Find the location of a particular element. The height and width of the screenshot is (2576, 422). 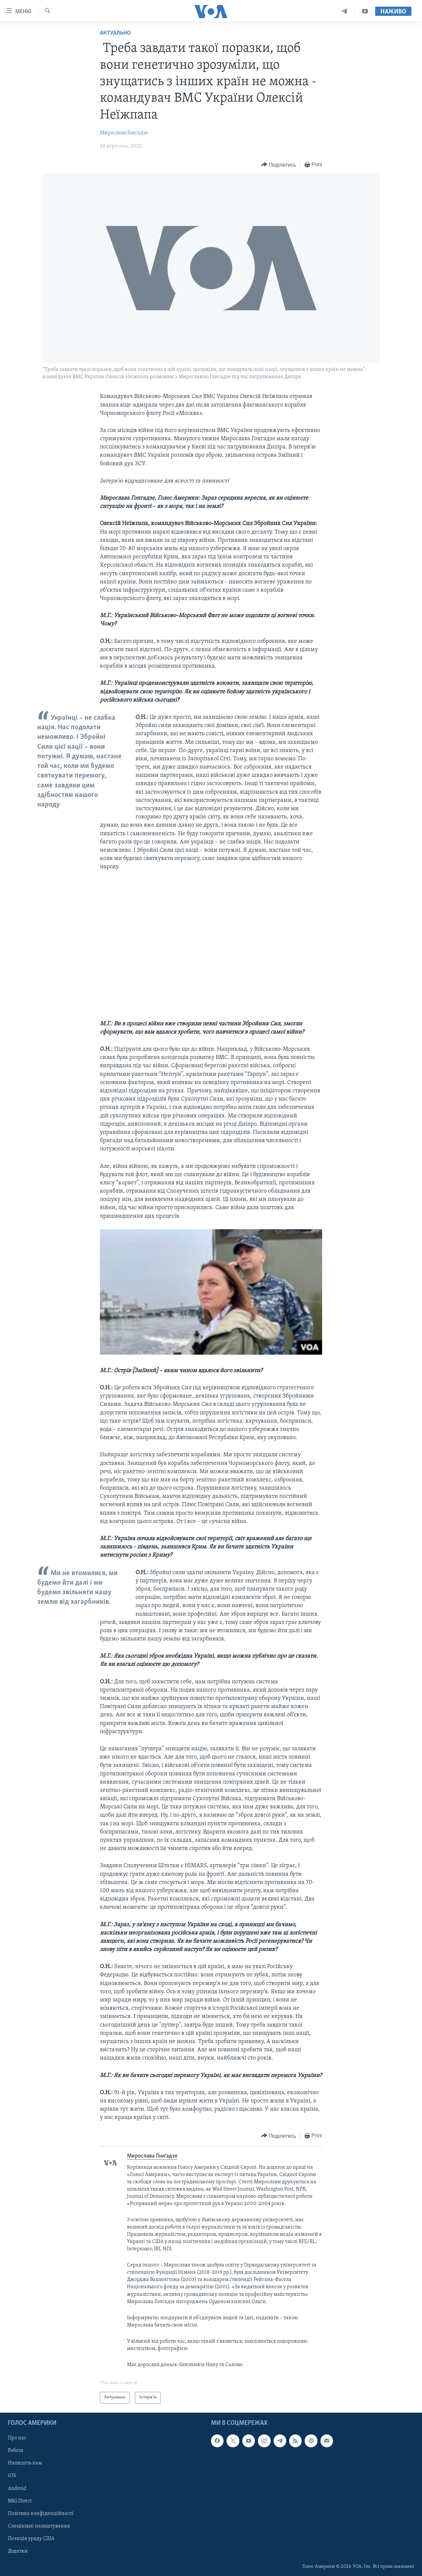

Політика конфіденційності is located at coordinates (41, 2513).